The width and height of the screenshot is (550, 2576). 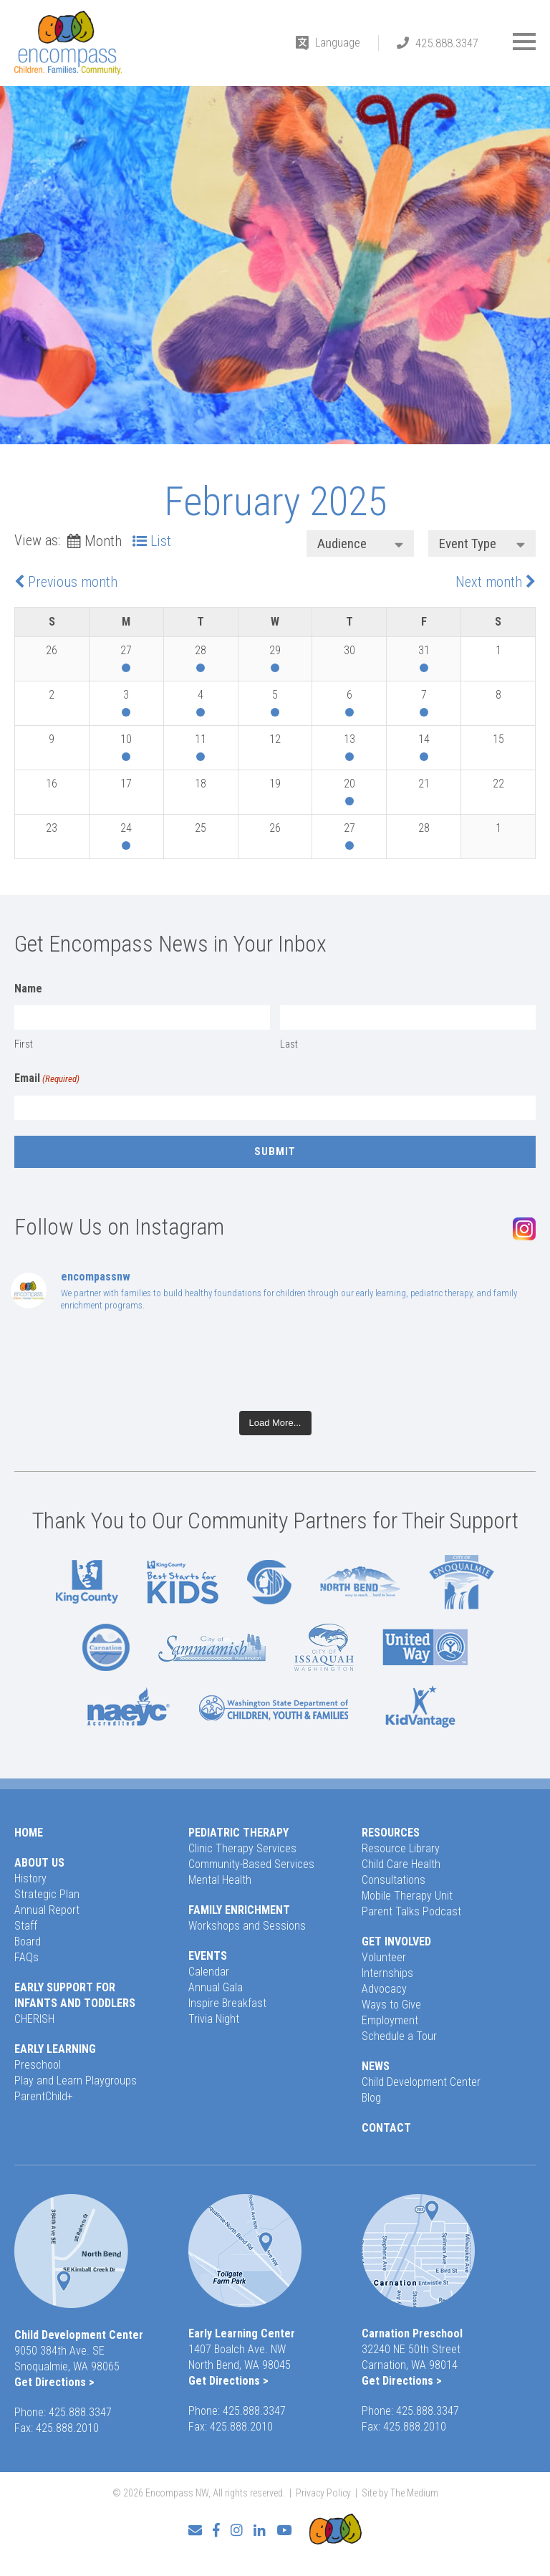 What do you see at coordinates (30, 1878) in the screenshot?
I see `History` at bounding box center [30, 1878].